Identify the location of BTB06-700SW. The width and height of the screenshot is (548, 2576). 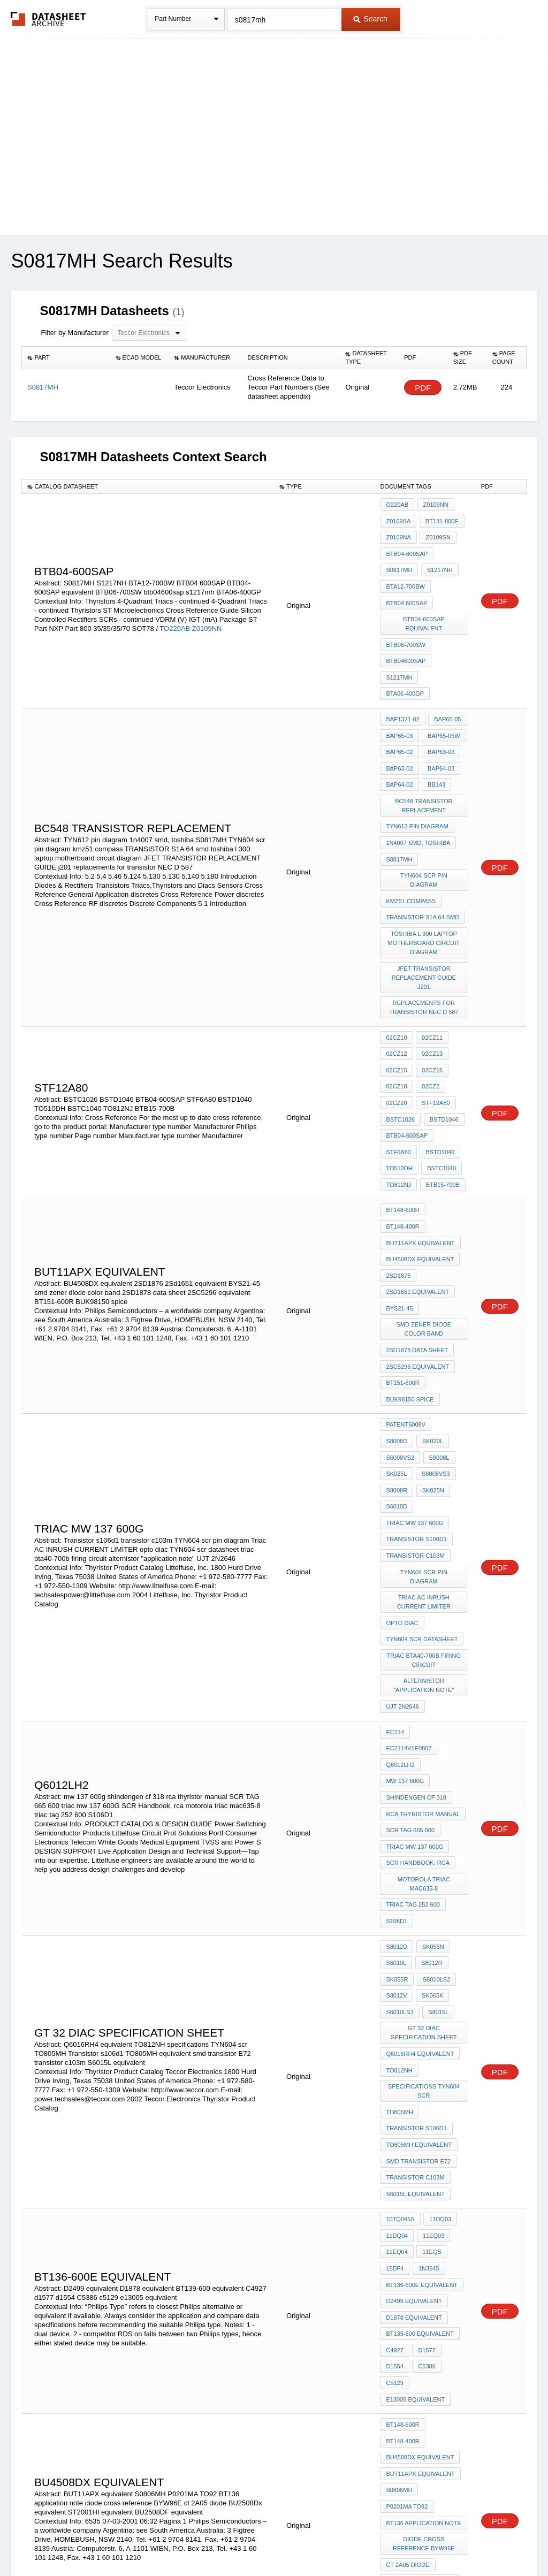
(405, 629).